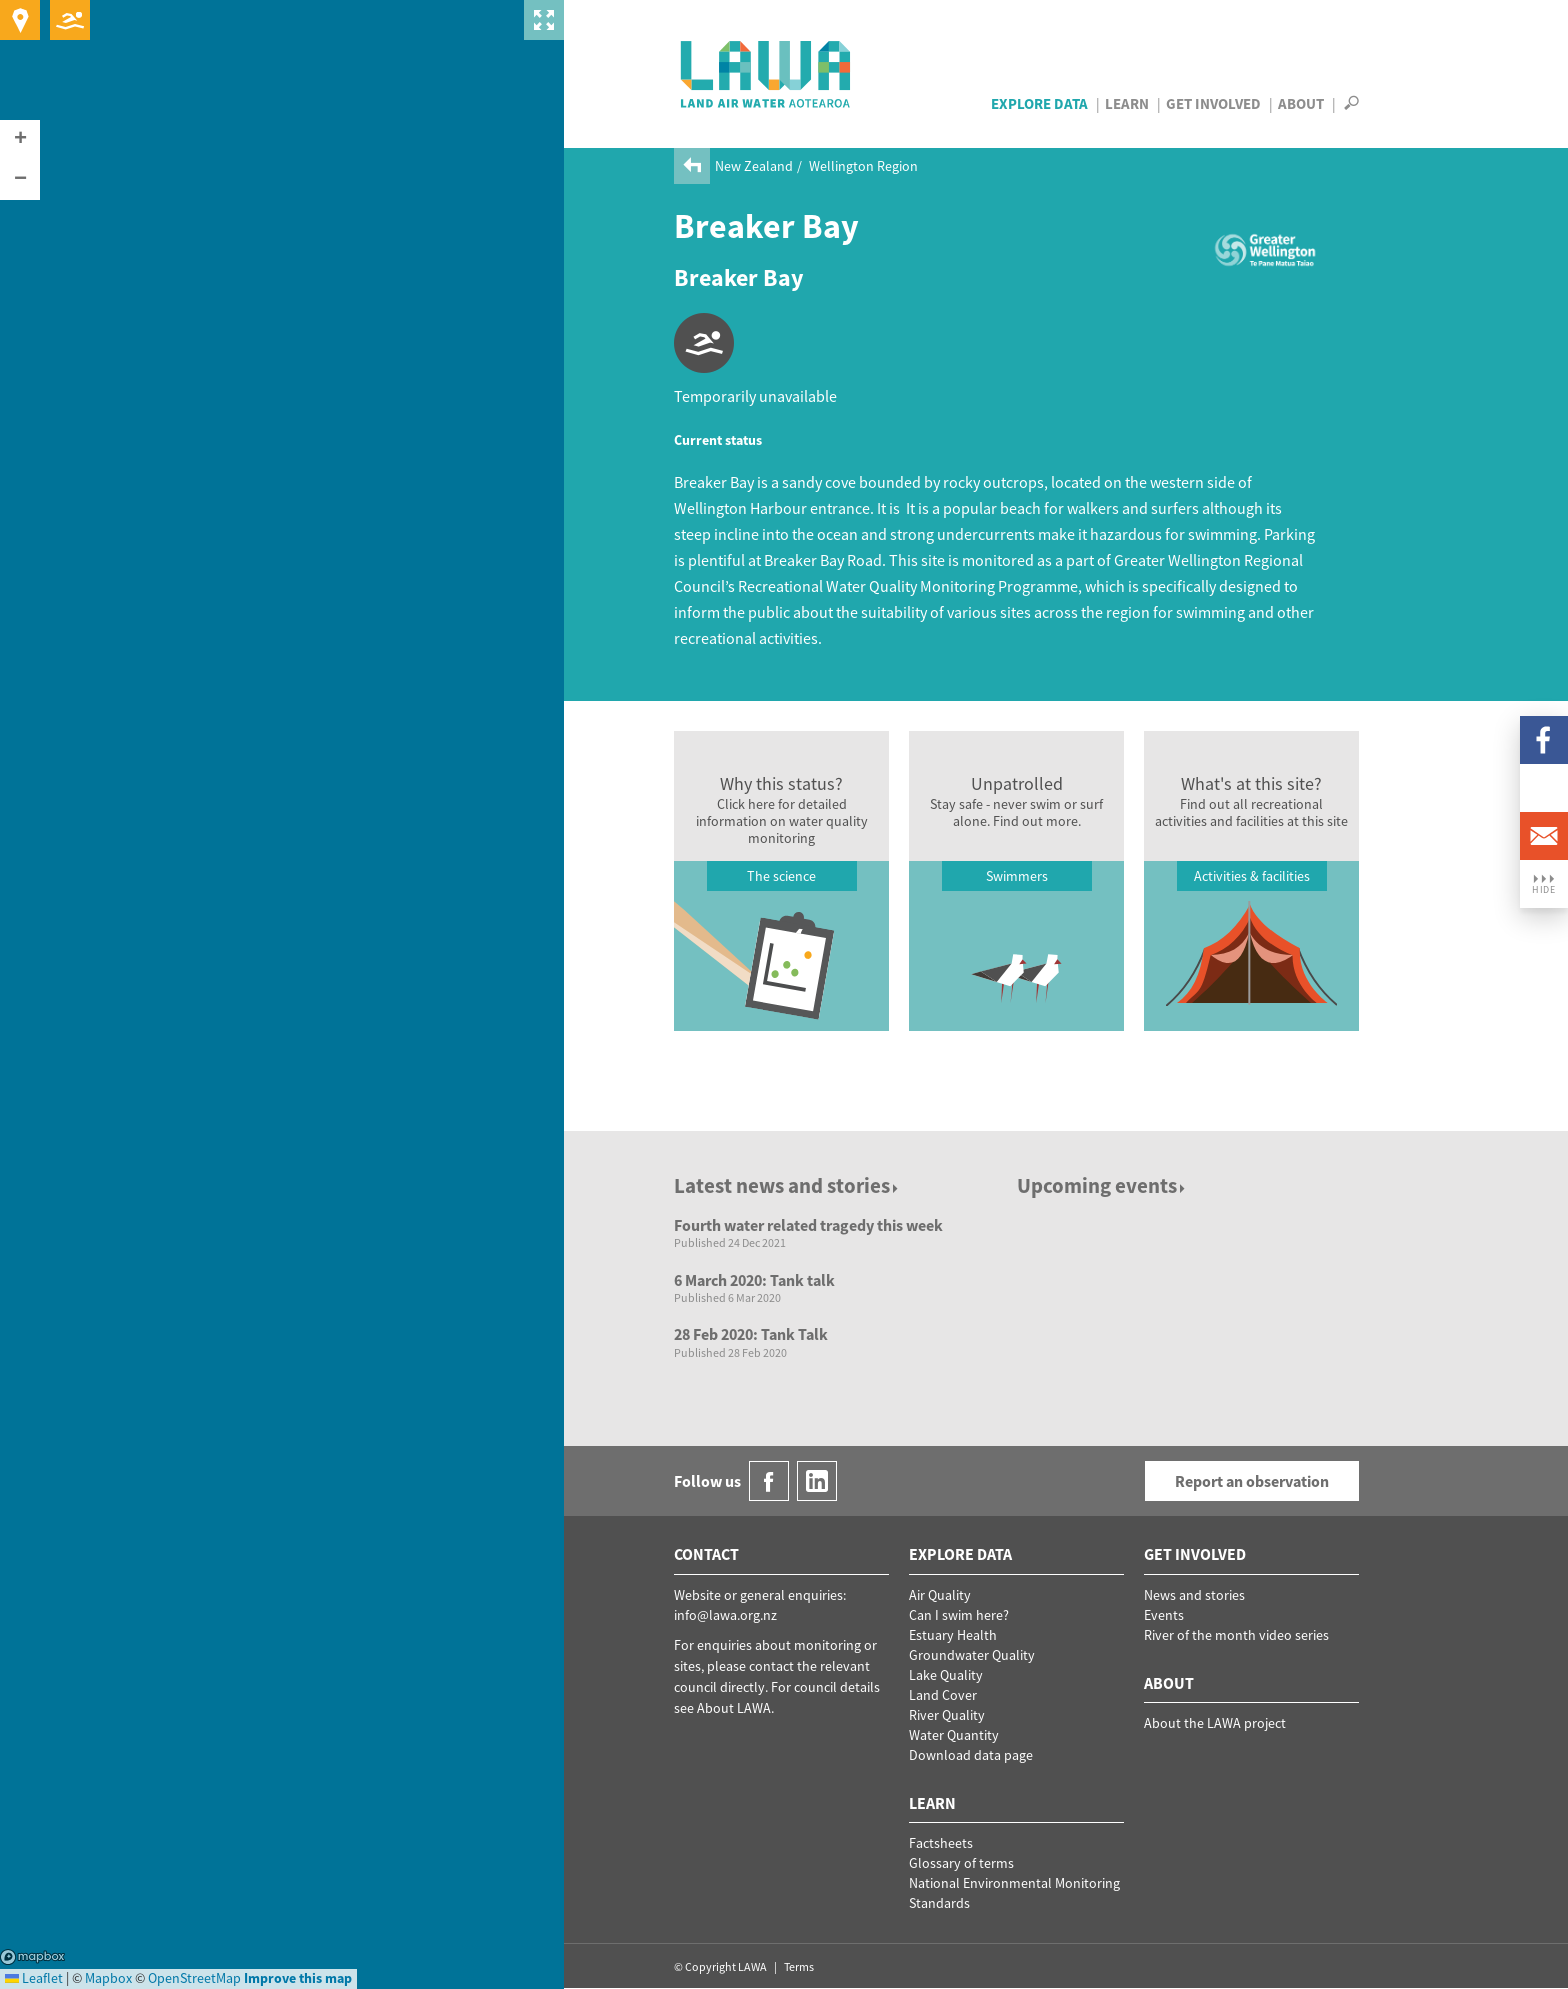  What do you see at coordinates (972, 1655) in the screenshot?
I see `Groundwater Quality` at bounding box center [972, 1655].